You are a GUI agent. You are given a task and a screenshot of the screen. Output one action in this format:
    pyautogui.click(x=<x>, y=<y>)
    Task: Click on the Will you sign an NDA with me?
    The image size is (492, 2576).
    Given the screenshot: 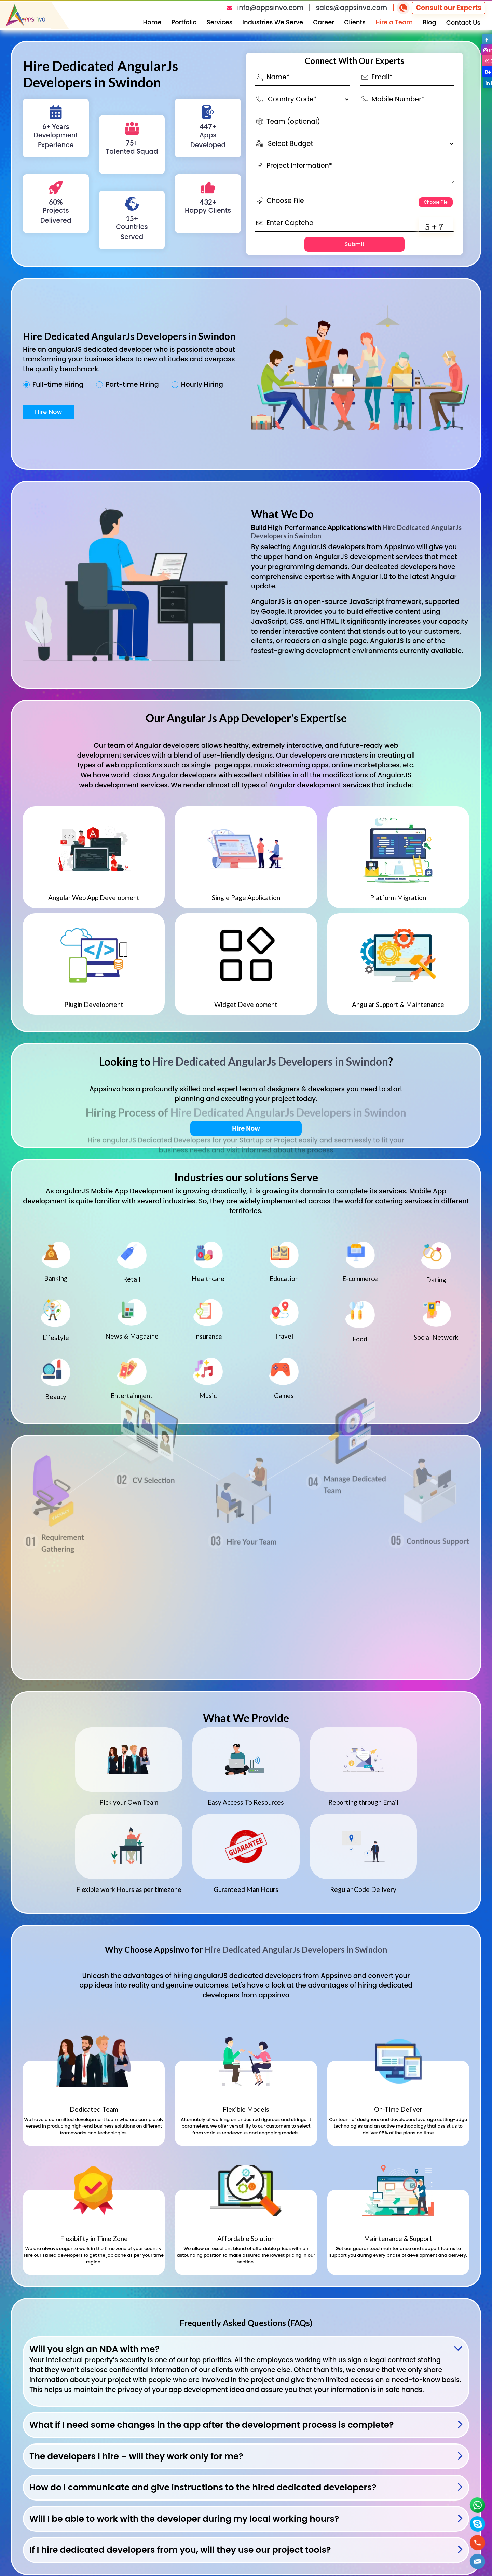 What is the action you would take?
    pyautogui.click(x=94, y=2349)
    